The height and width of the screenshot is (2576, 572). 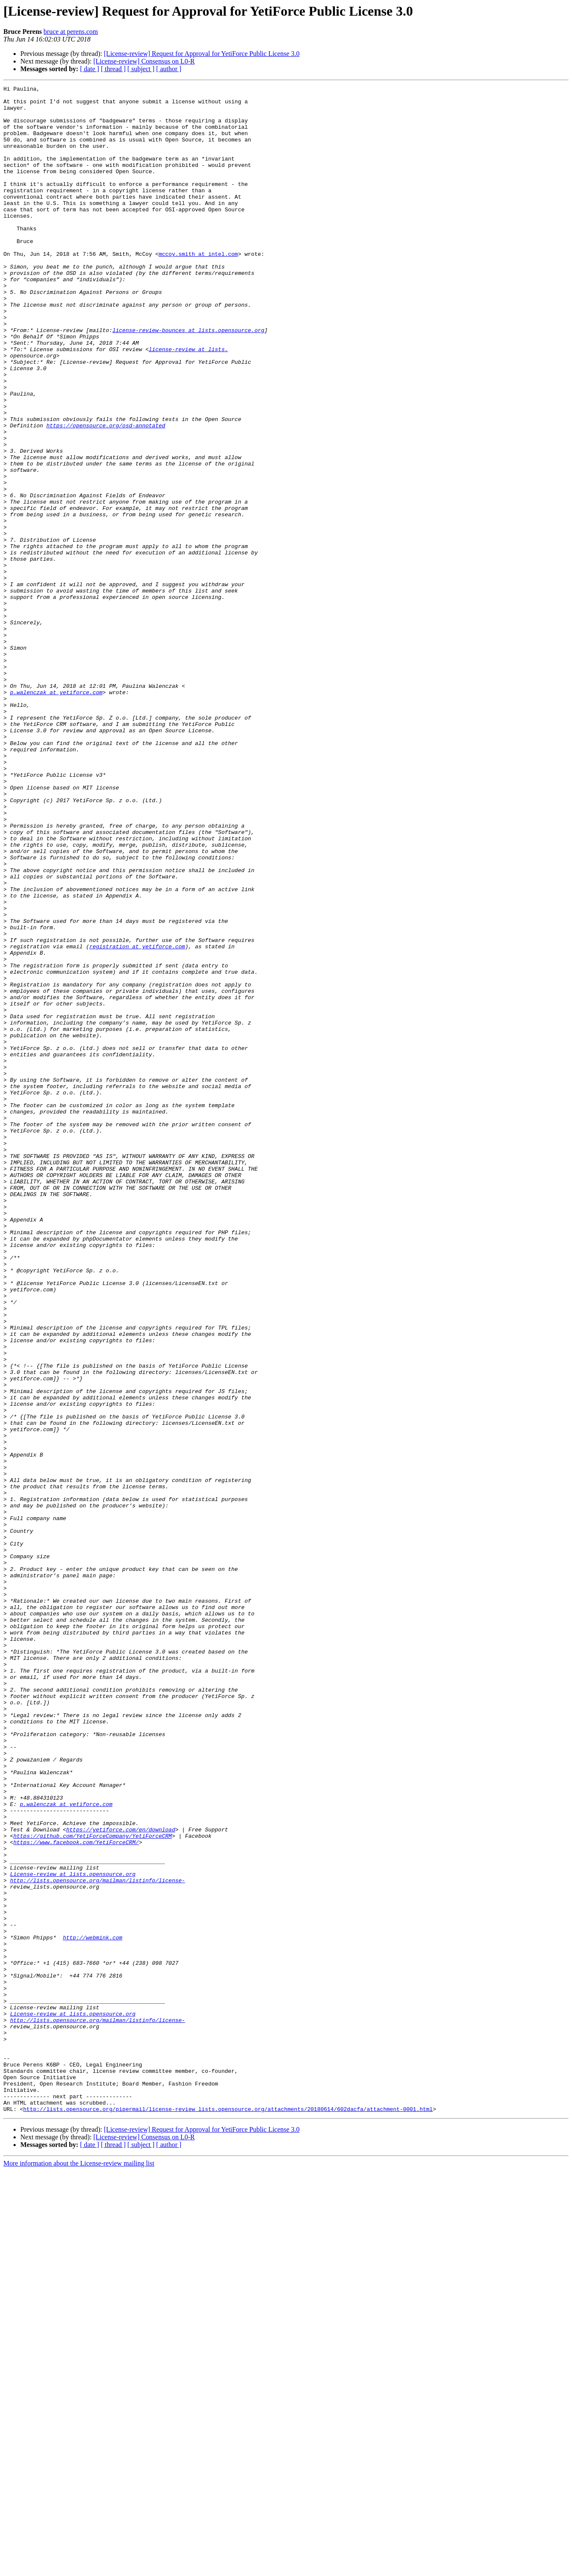 I want to click on [ thread ], so click(x=113, y=68).